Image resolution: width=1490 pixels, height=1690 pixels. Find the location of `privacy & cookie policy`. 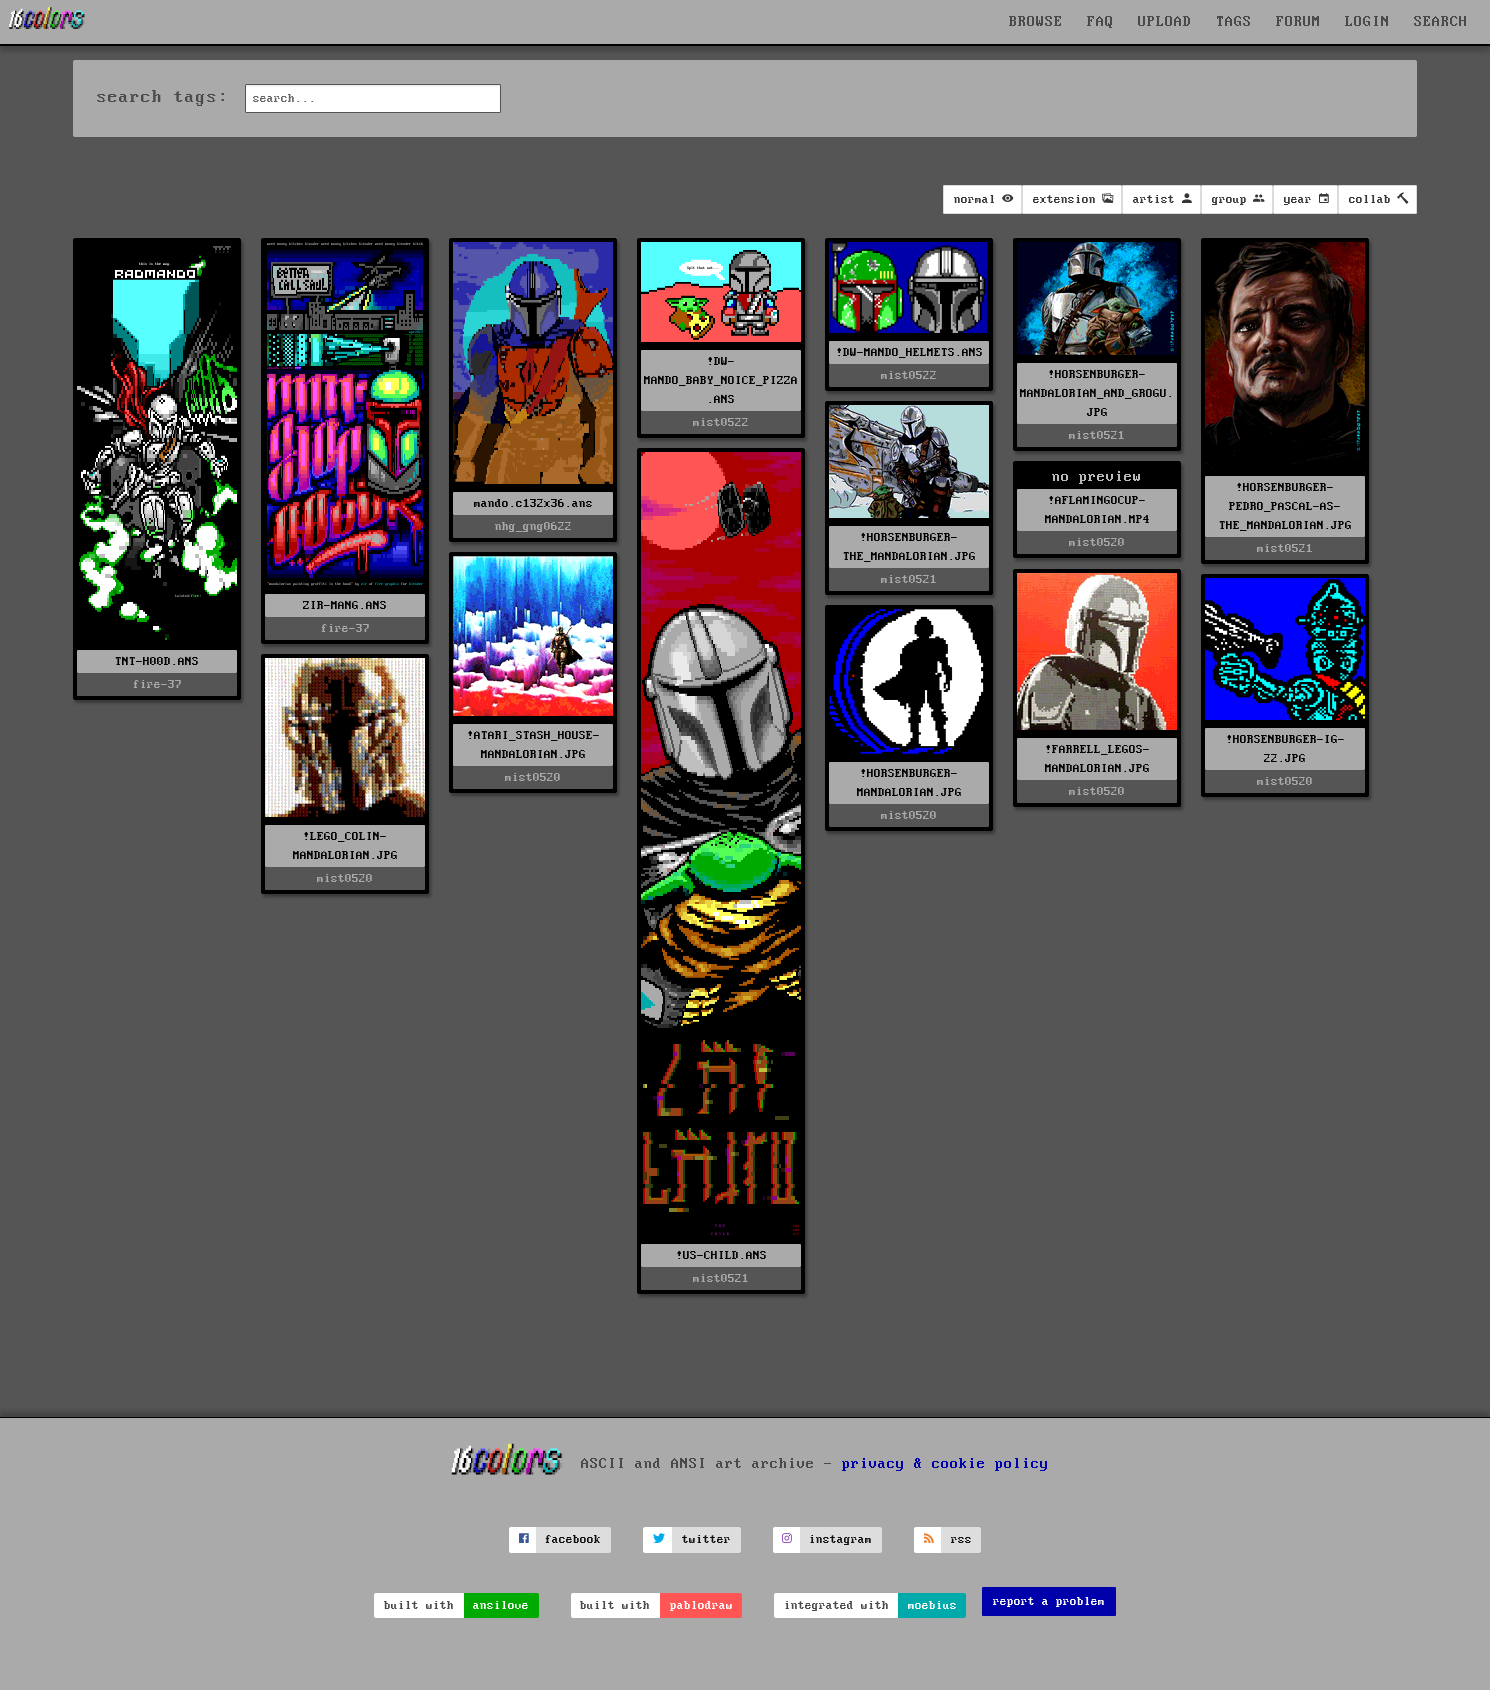

privacy & cookie policy is located at coordinates (945, 1463).